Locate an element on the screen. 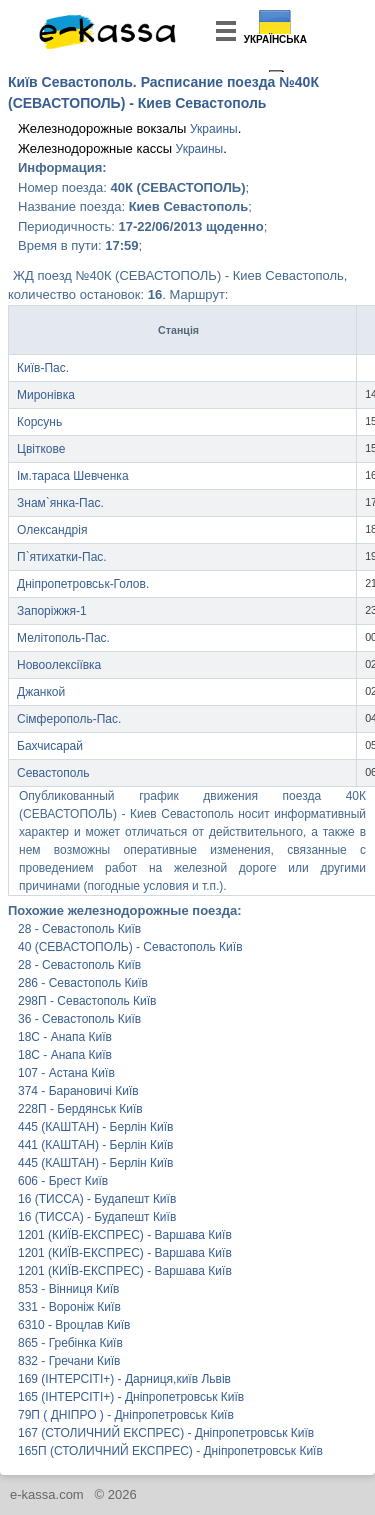 The image size is (375, 1515). Украины is located at coordinates (214, 129).